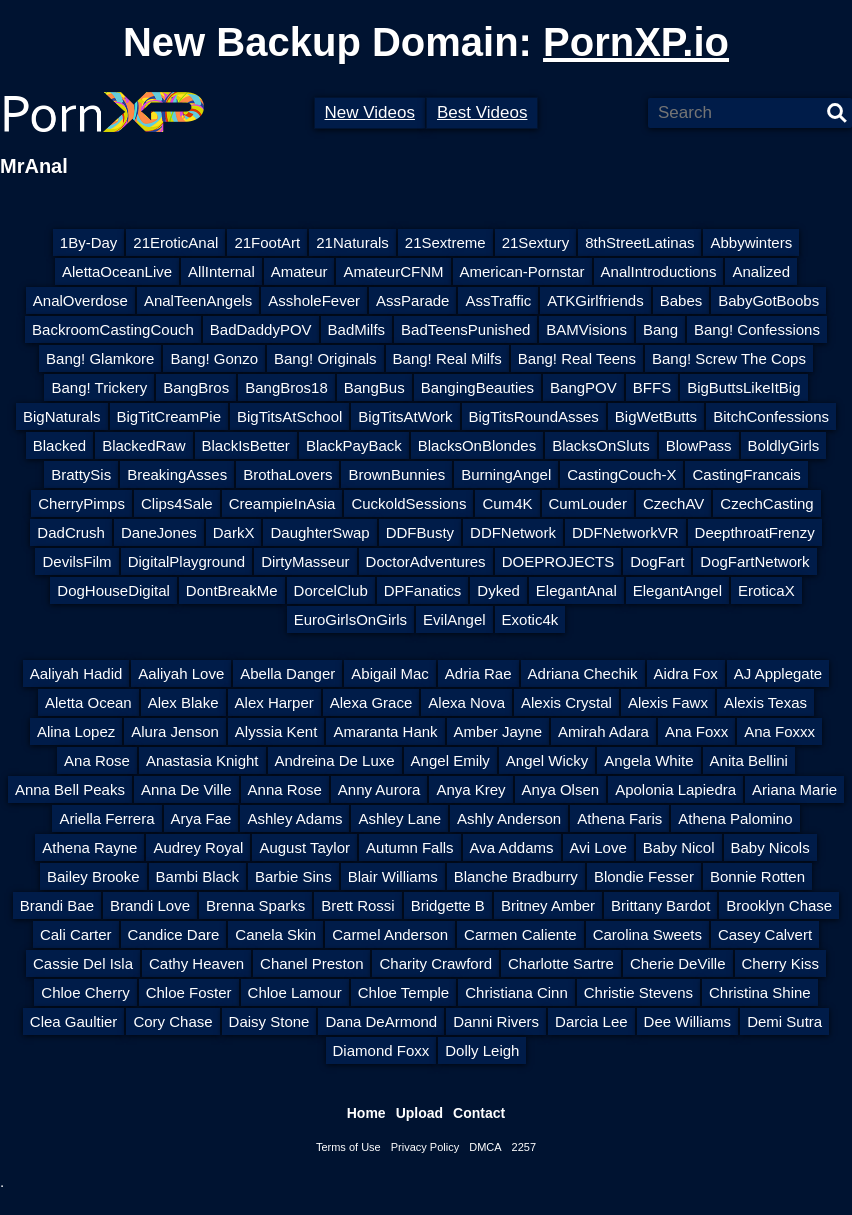 This screenshot has width=852, height=1215. I want to click on DirtyMasseur, so click(305, 561).